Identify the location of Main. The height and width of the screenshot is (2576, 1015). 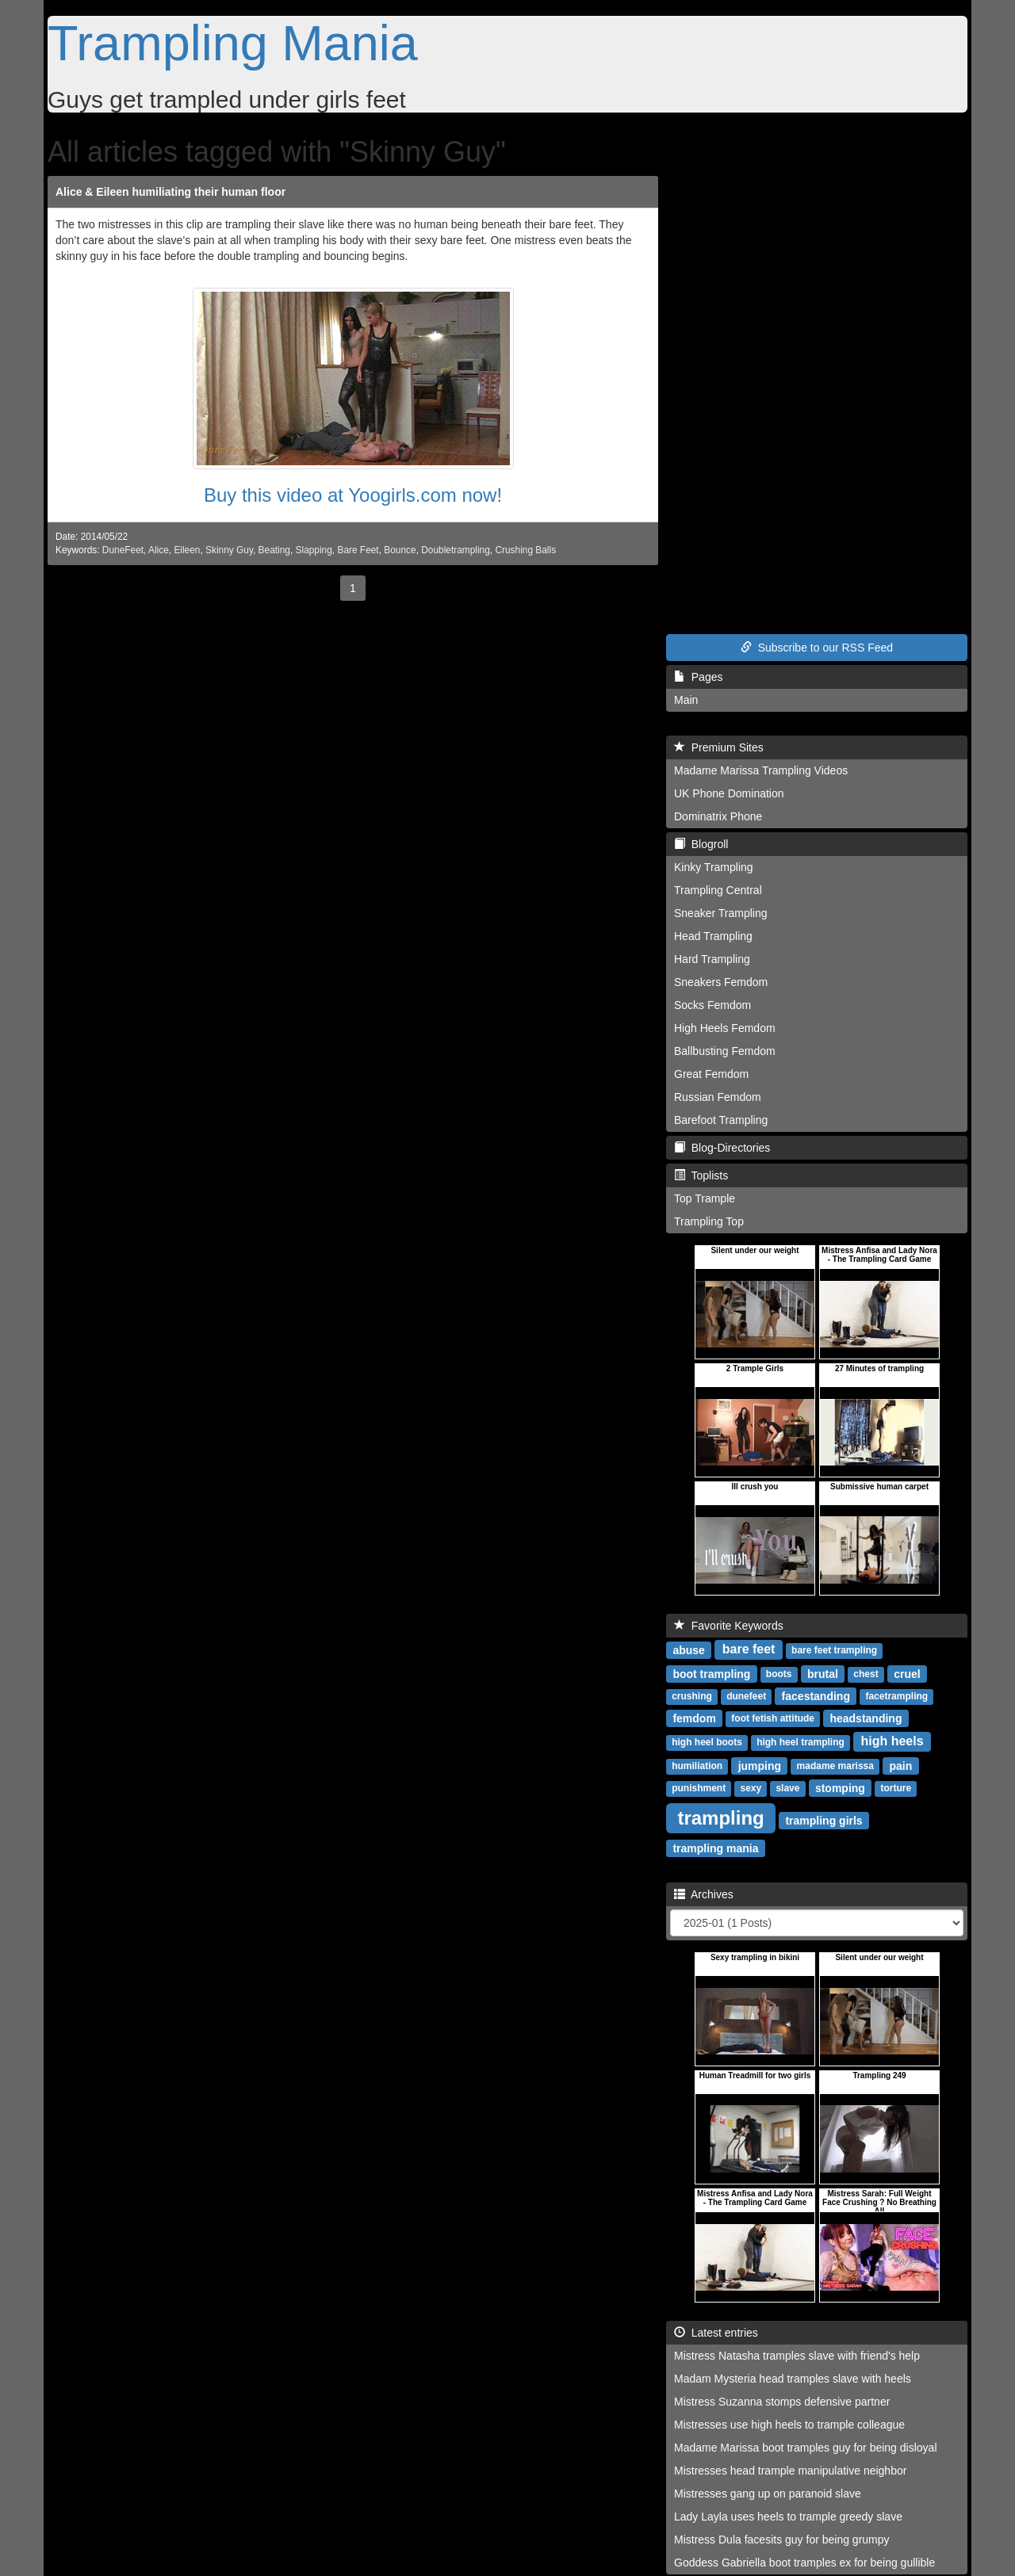
(686, 700).